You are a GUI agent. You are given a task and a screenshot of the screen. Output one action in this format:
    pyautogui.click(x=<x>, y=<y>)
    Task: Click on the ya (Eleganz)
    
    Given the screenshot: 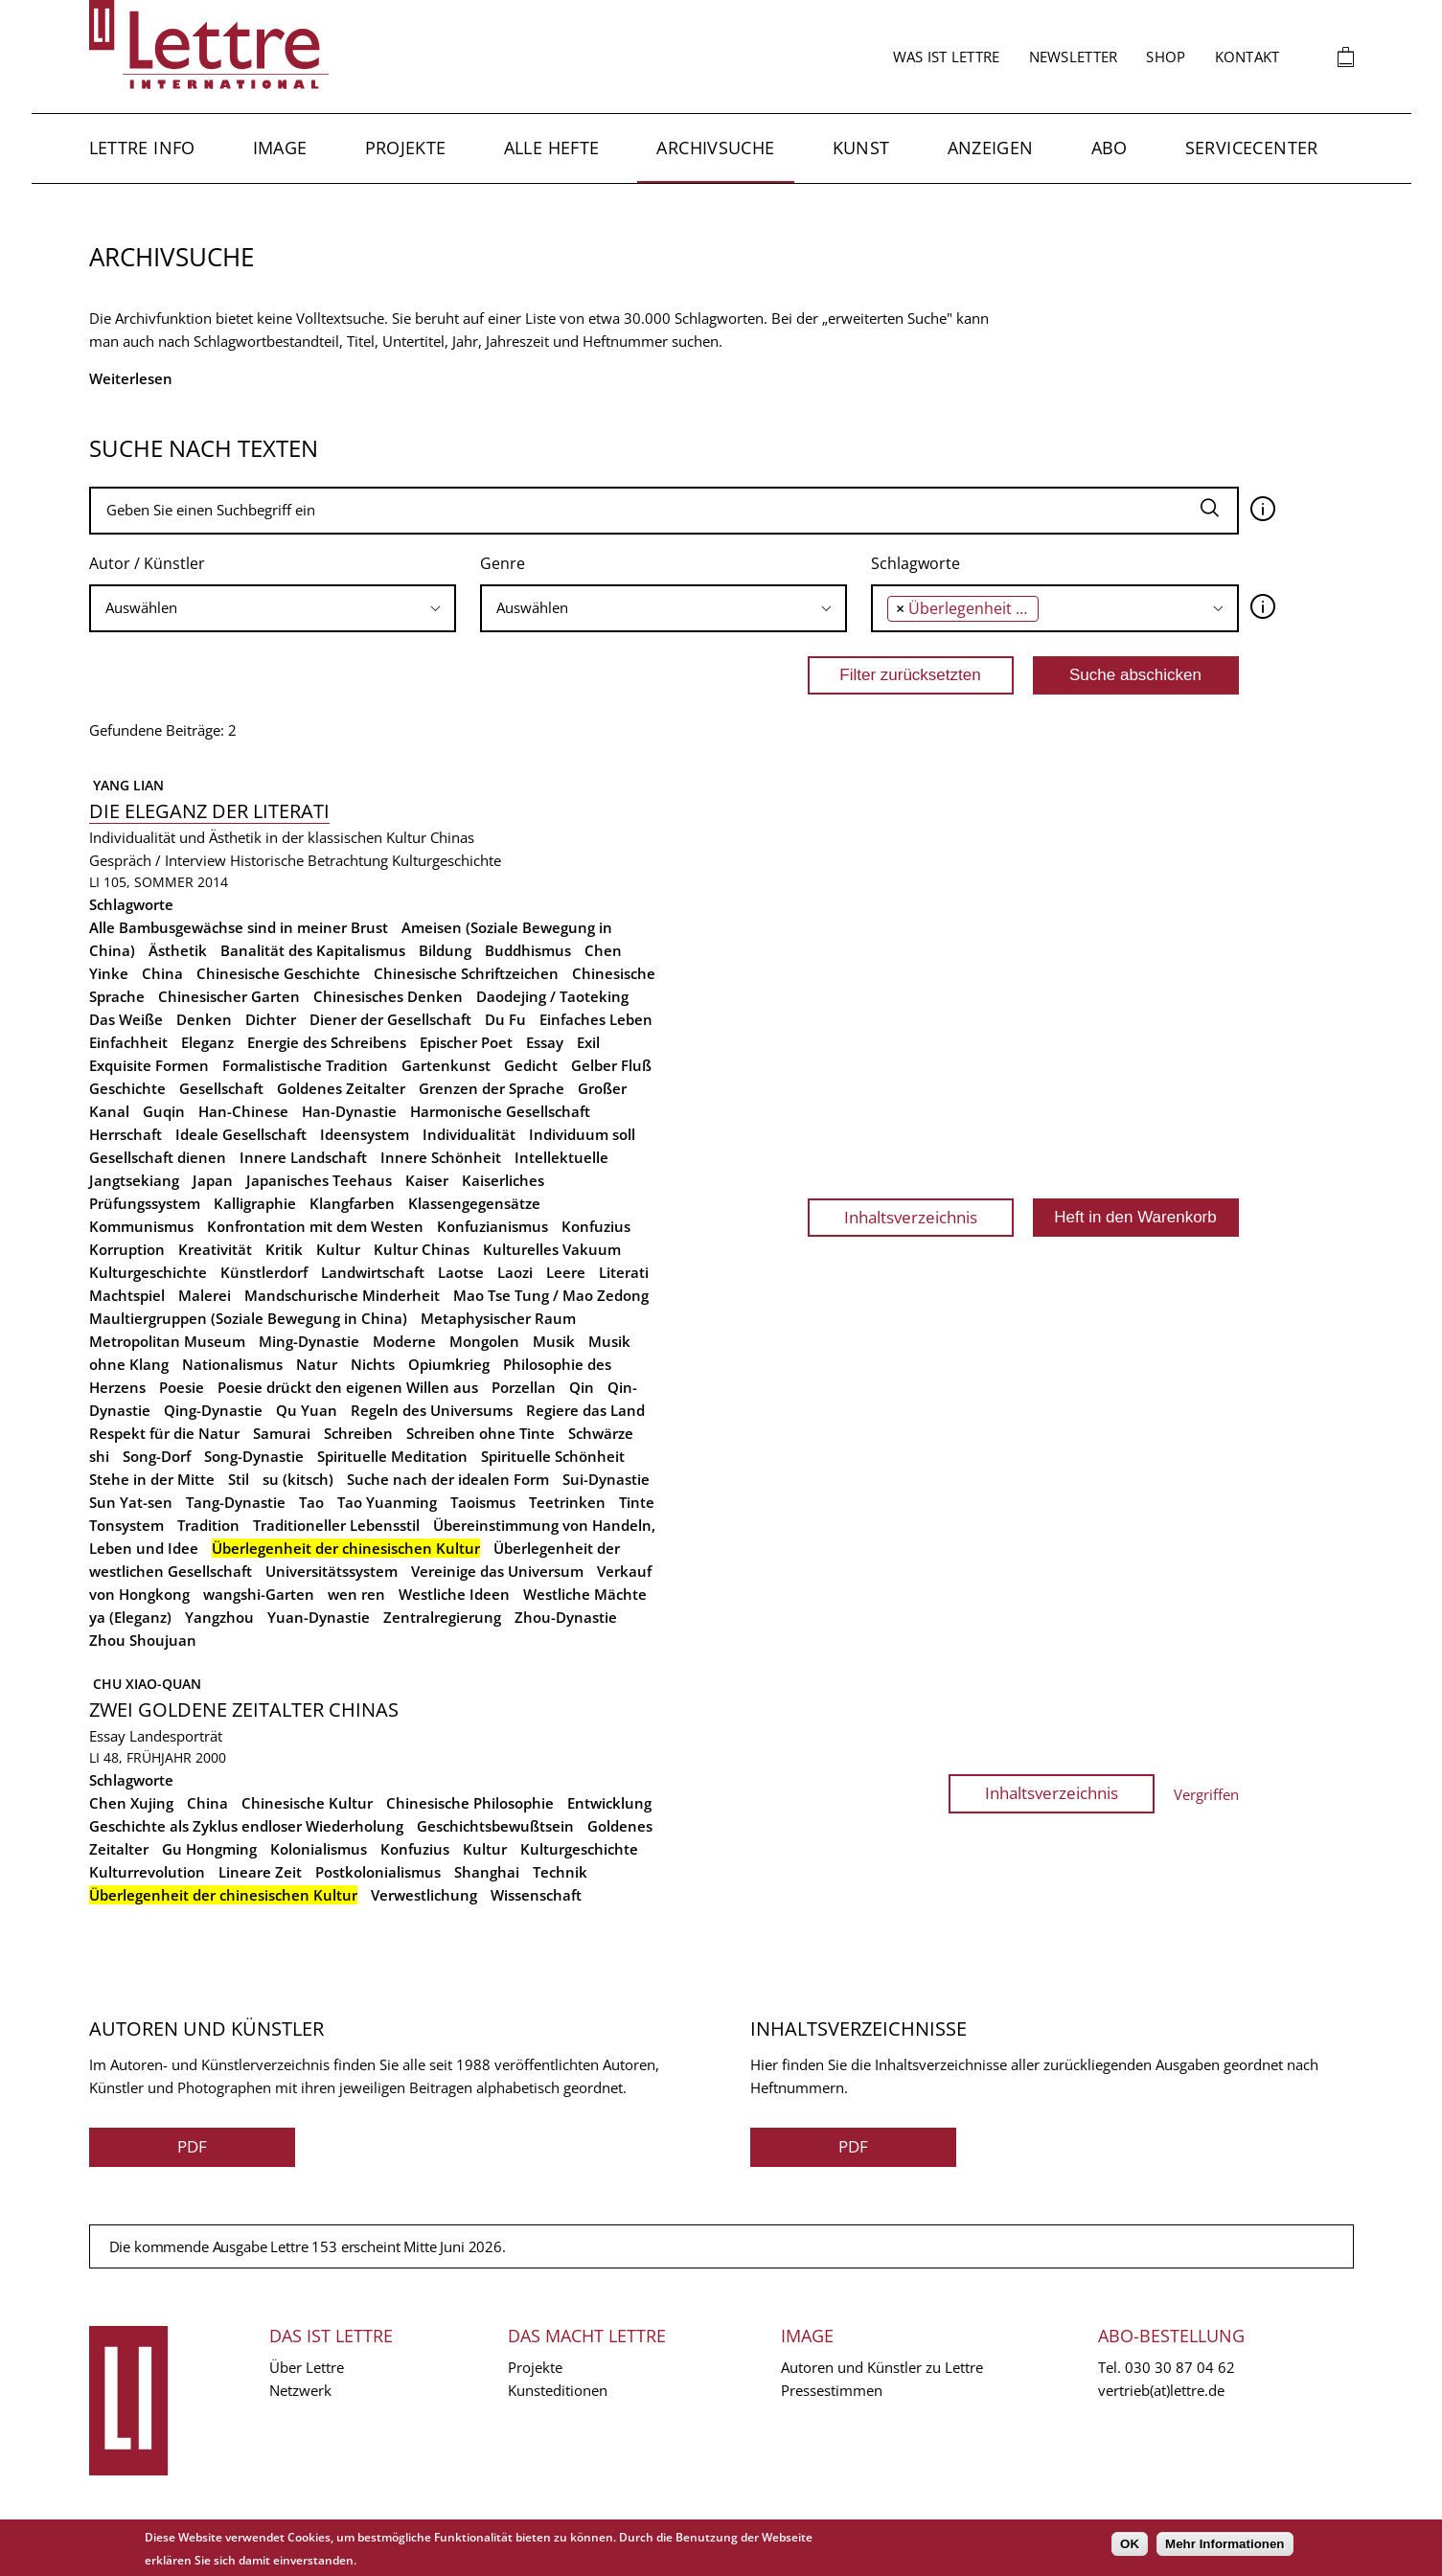 What is the action you would take?
    pyautogui.click(x=130, y=1617)
    